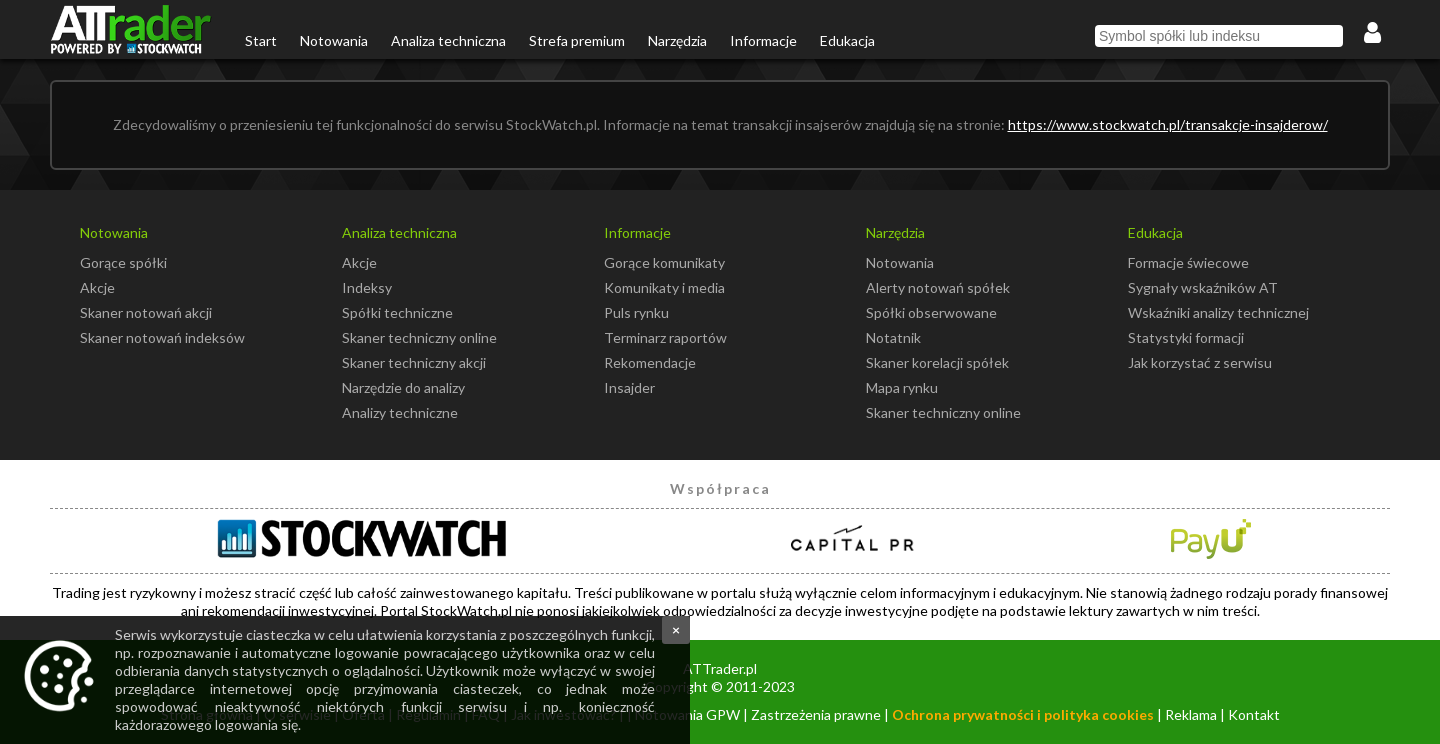 The height and width of the screenshot is (744, 1440). I want to click on Ochrona prywatności i polityka cookies, so click(1023, 714).